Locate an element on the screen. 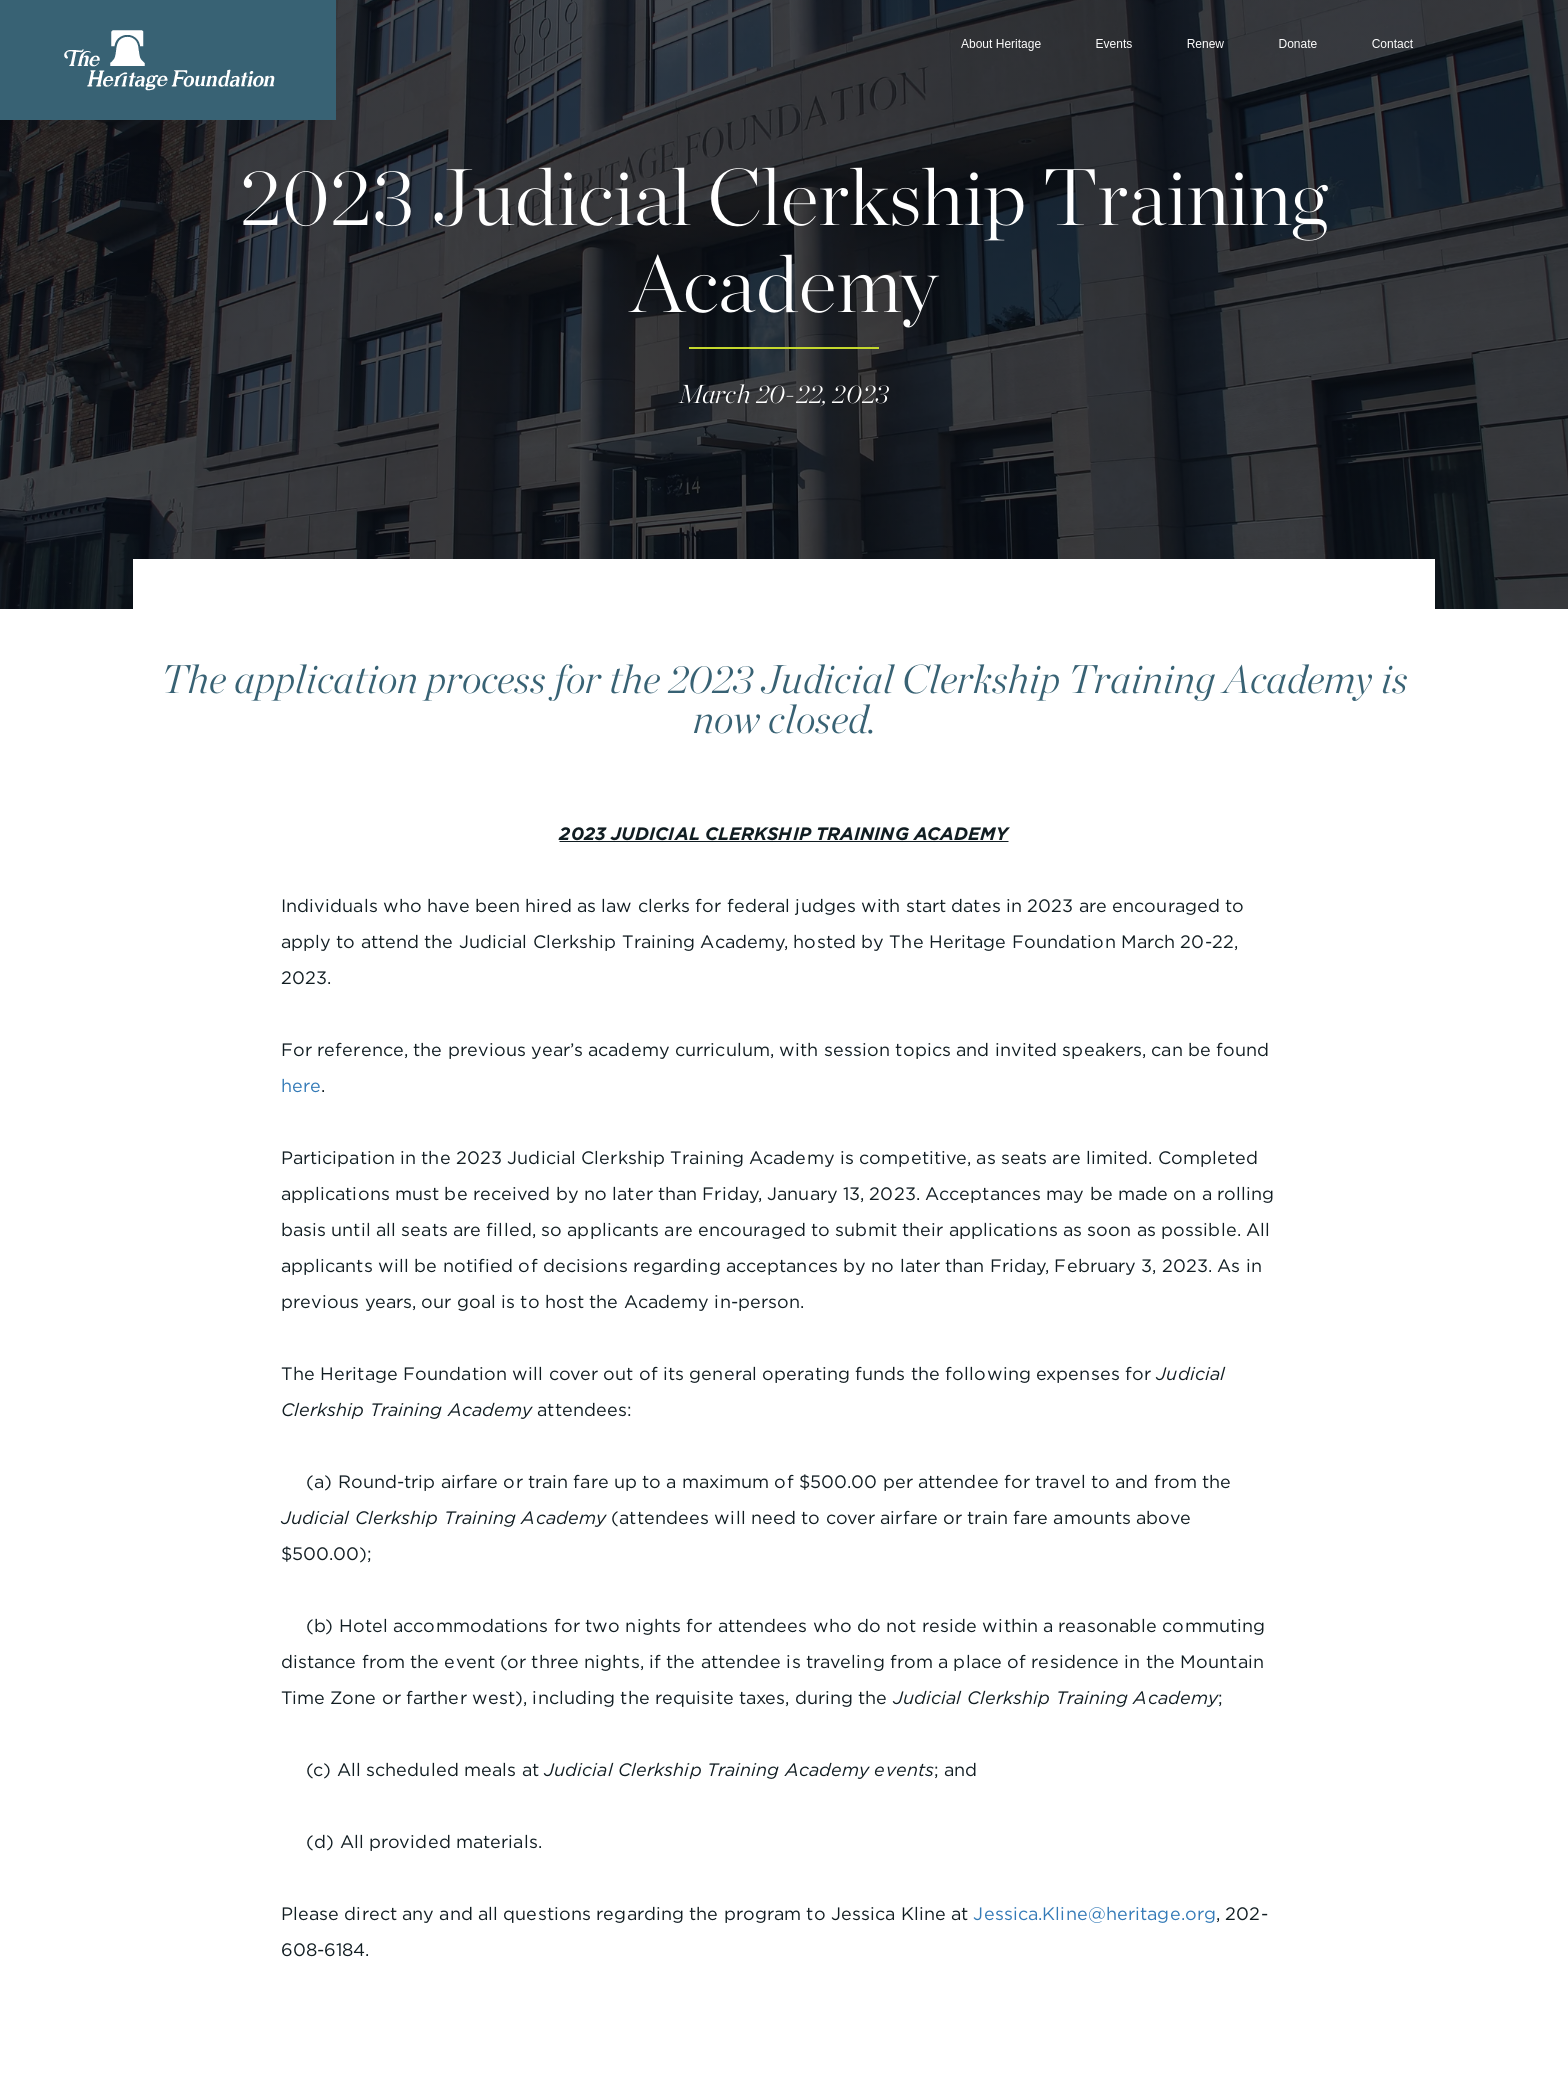  Contact is located at coordinates (1392, 44).